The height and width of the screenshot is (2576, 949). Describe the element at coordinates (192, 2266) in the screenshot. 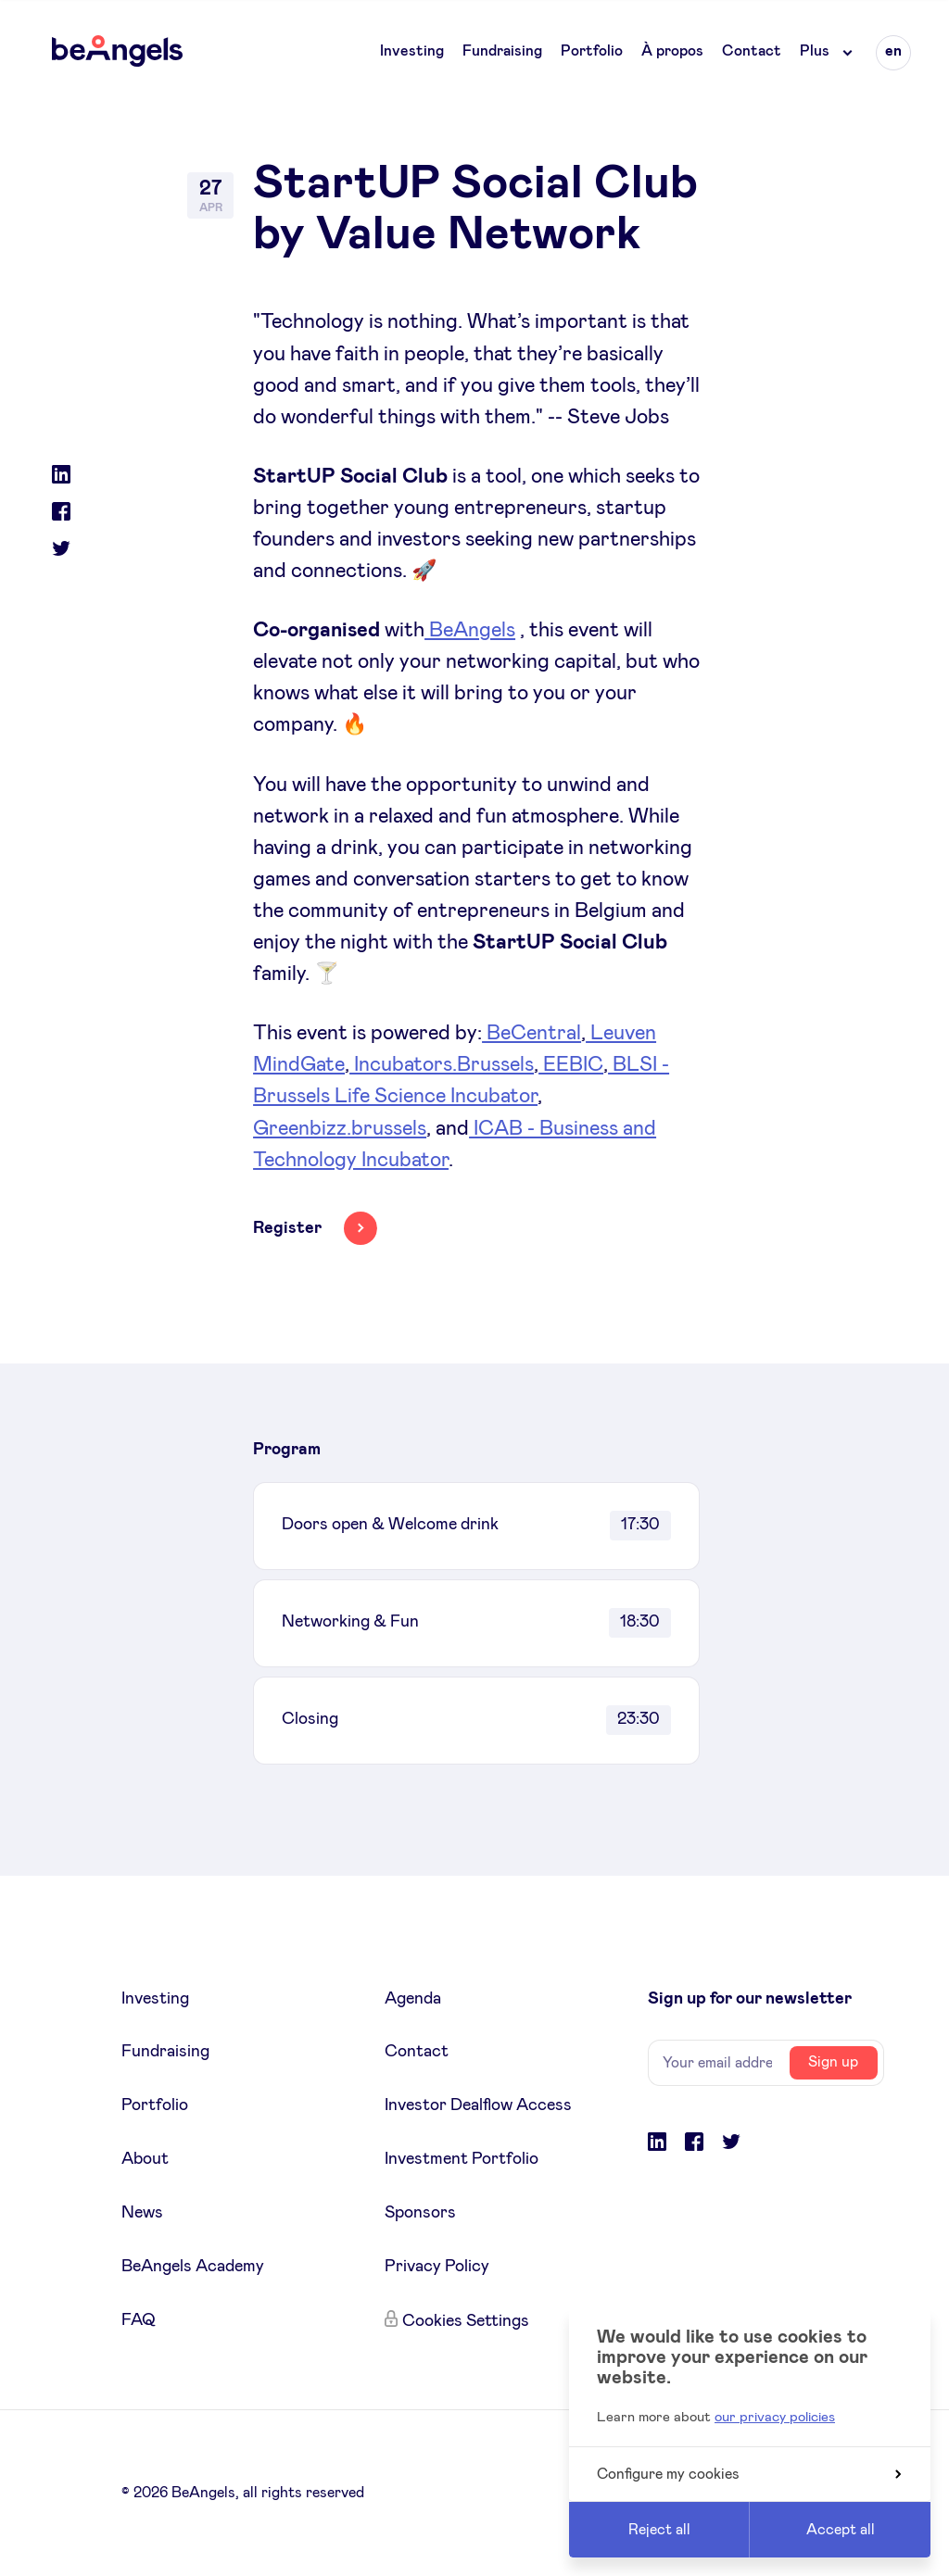

I see `BeAngels Academy` at that location.